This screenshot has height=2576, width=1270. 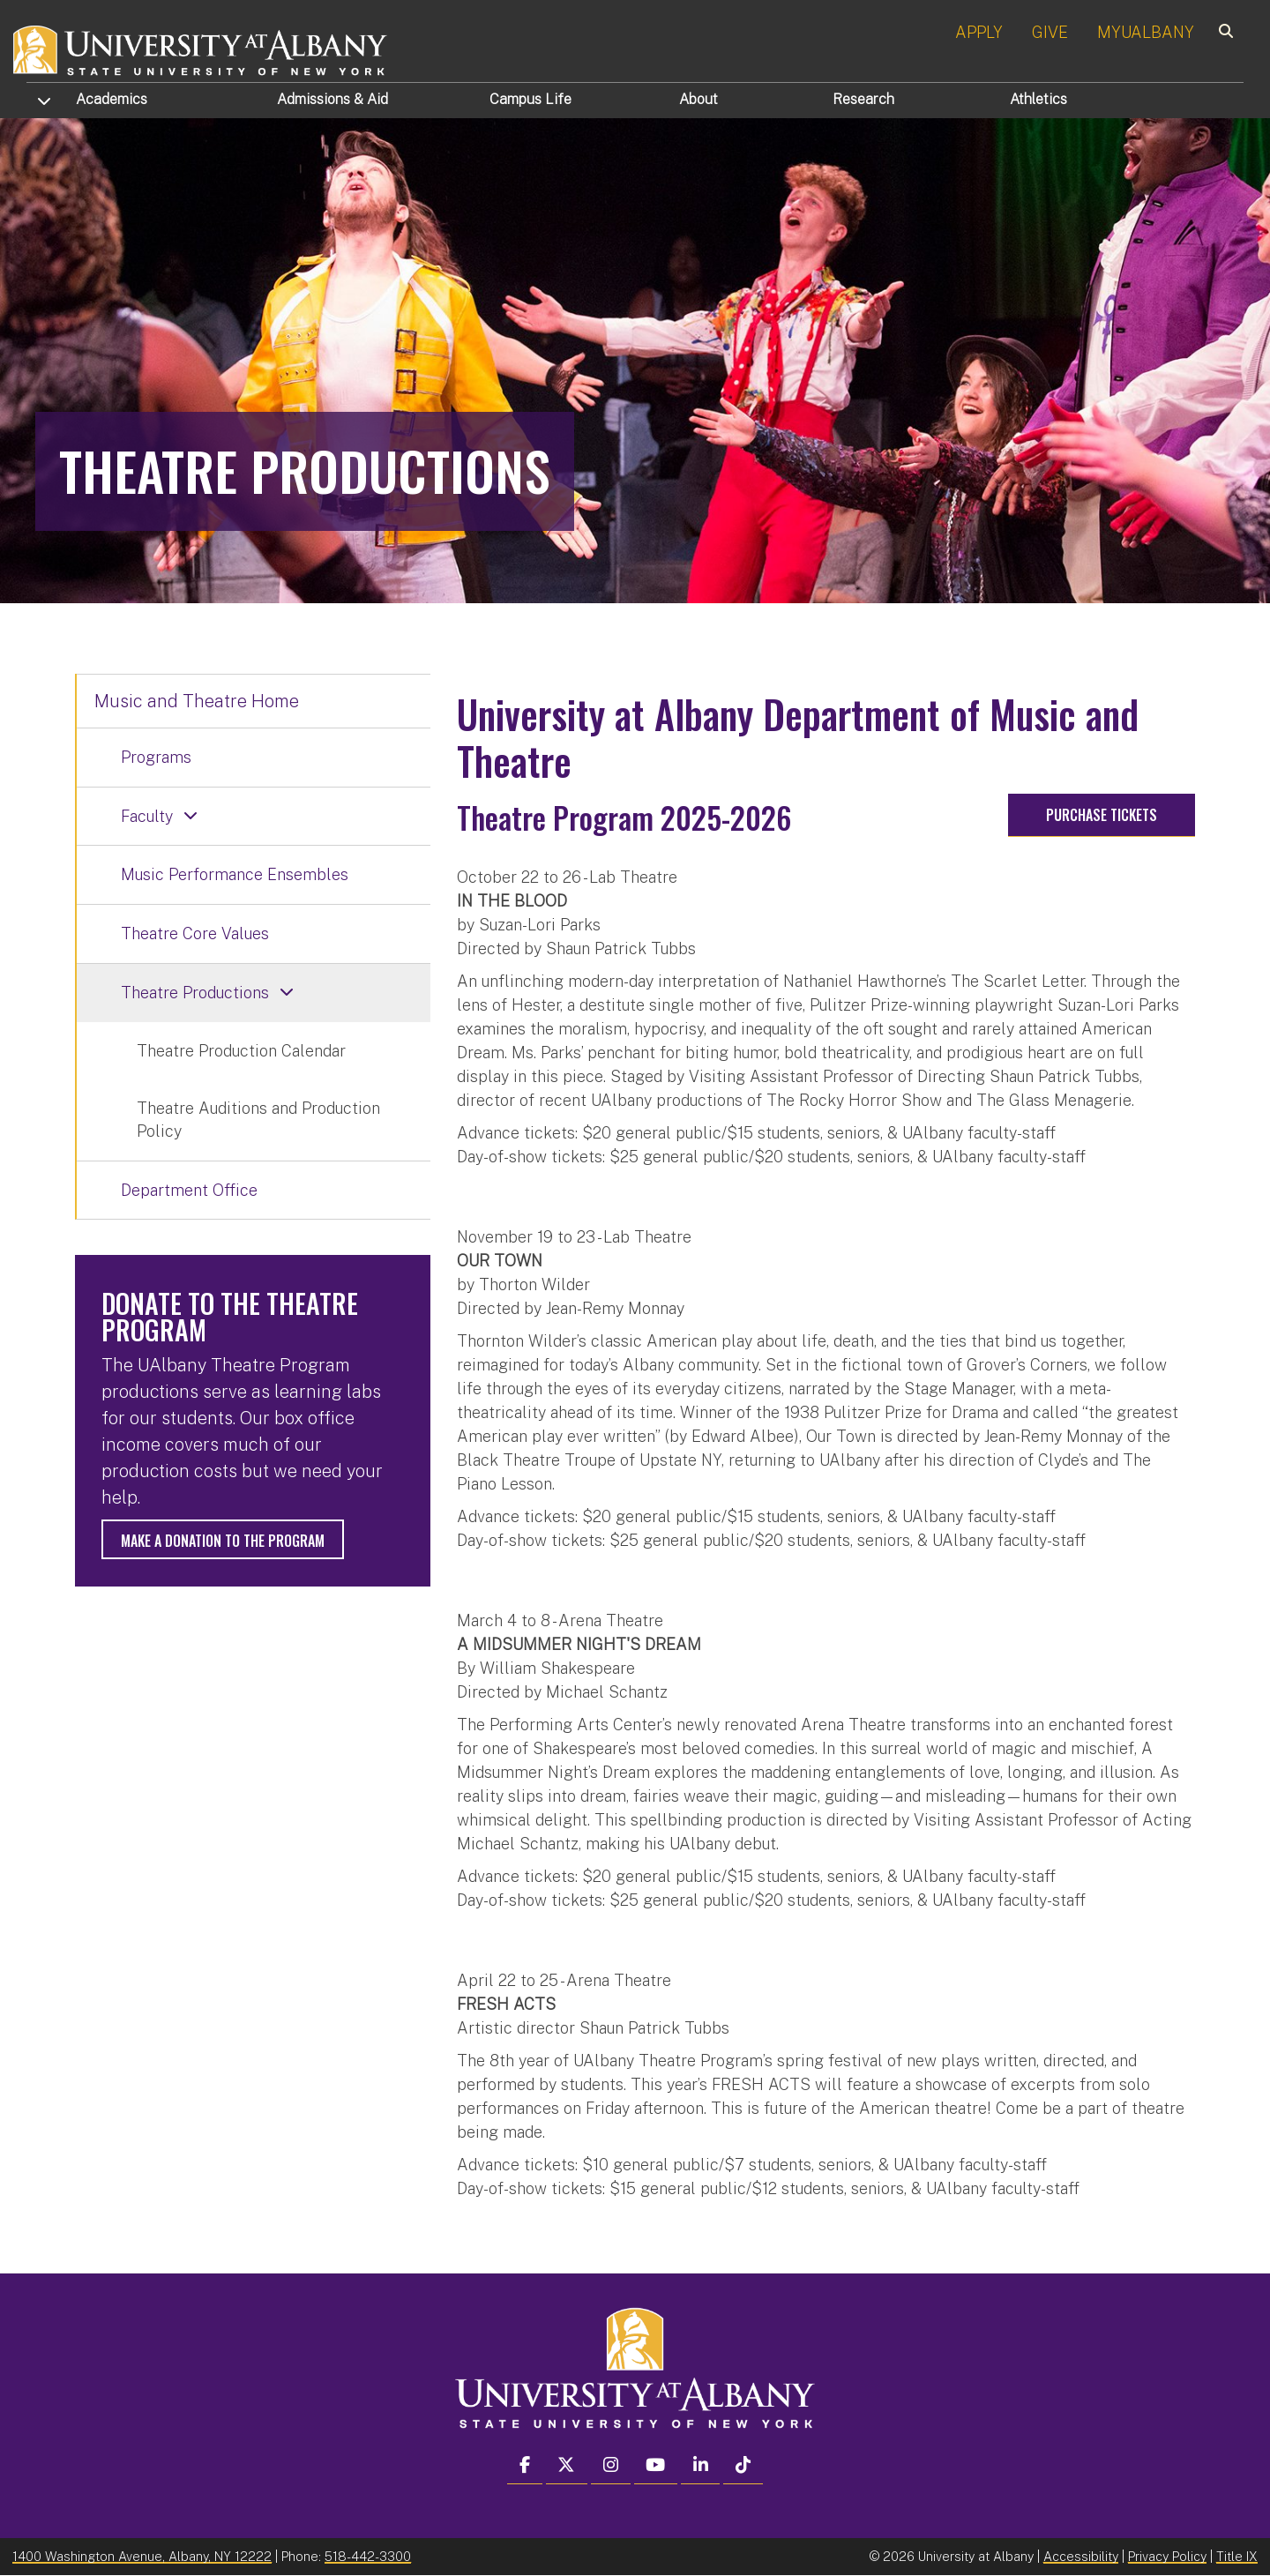 What do you see at coordinates (258, 1119) in the screenshot?
I see `Theatre Auditions and Production Policy` at bounding box center [258, 1119].